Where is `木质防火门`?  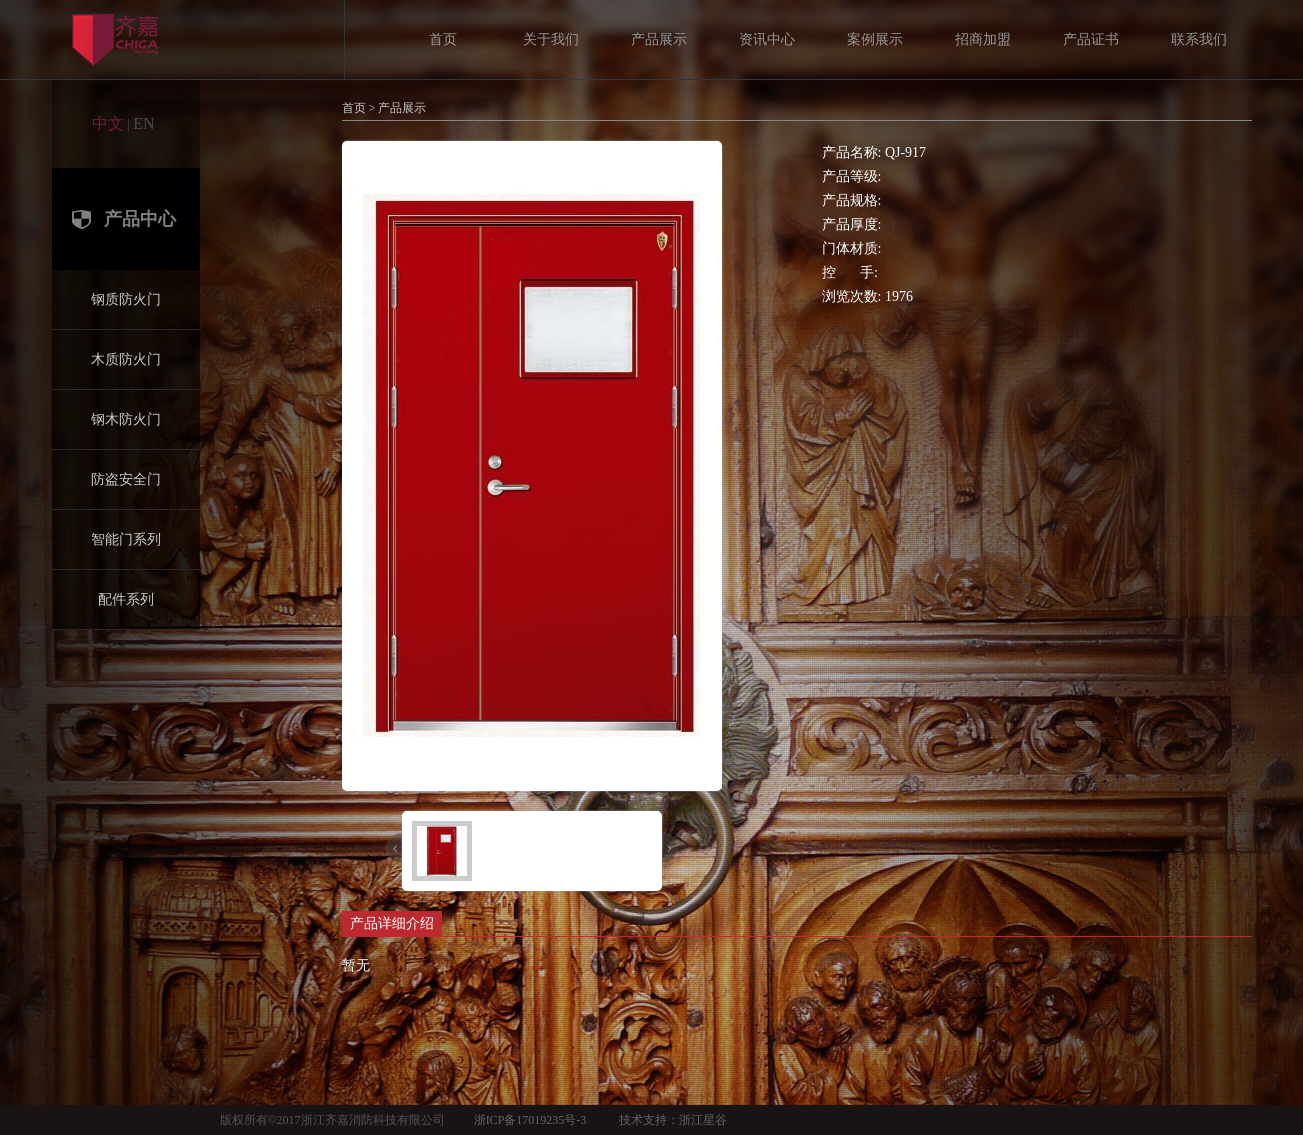 木质防火门 is located at coordinates (126, 359).